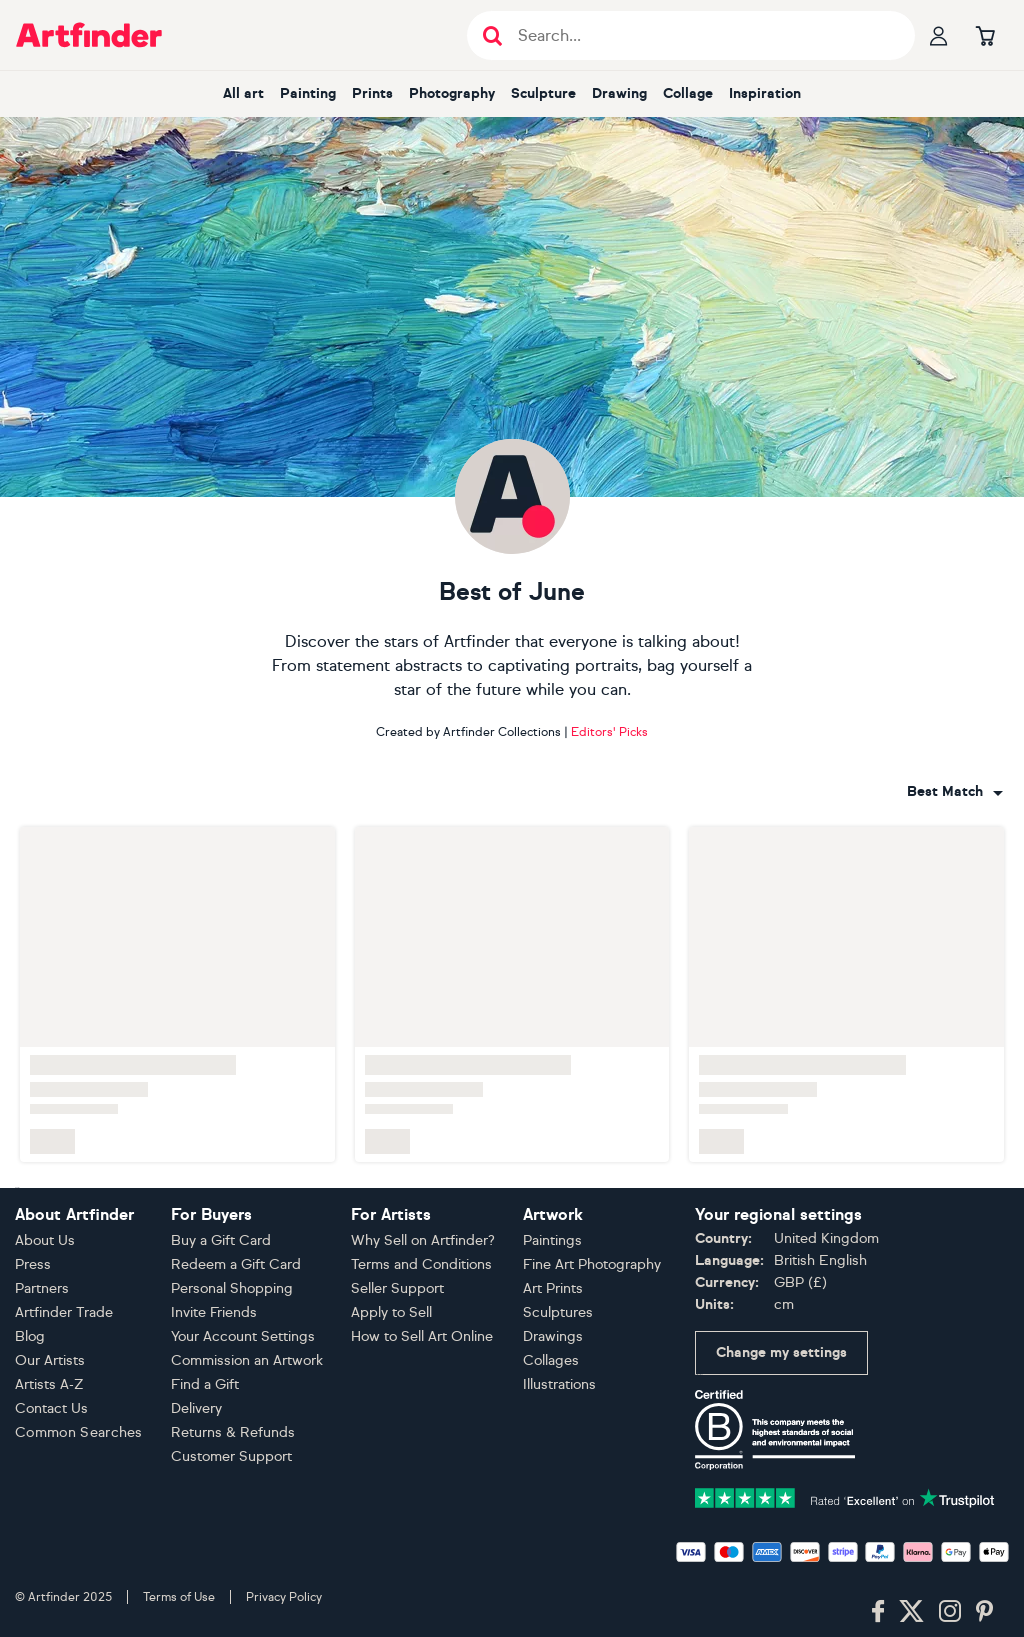 This screenshot has width=1024, height=1637. Describe the element at coordinates (955, 792) in the screenshot. I see `[combobox]` at that location.